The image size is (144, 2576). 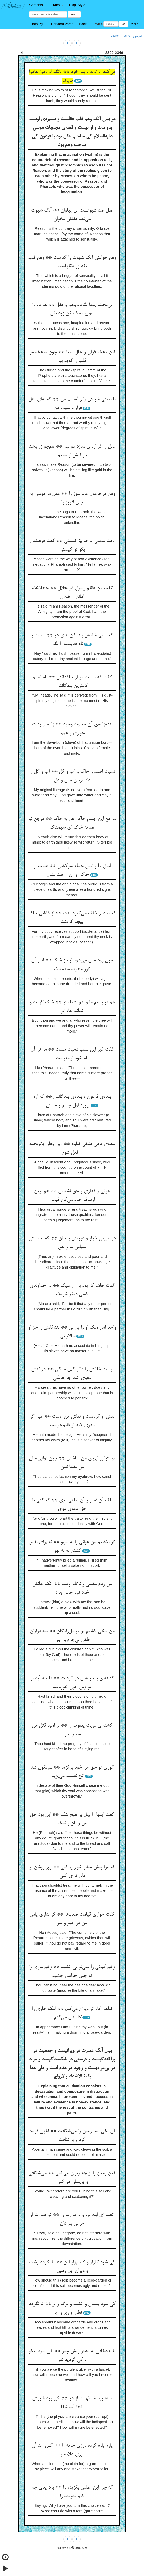 I want to click on [button], so click(x=37, y=5).